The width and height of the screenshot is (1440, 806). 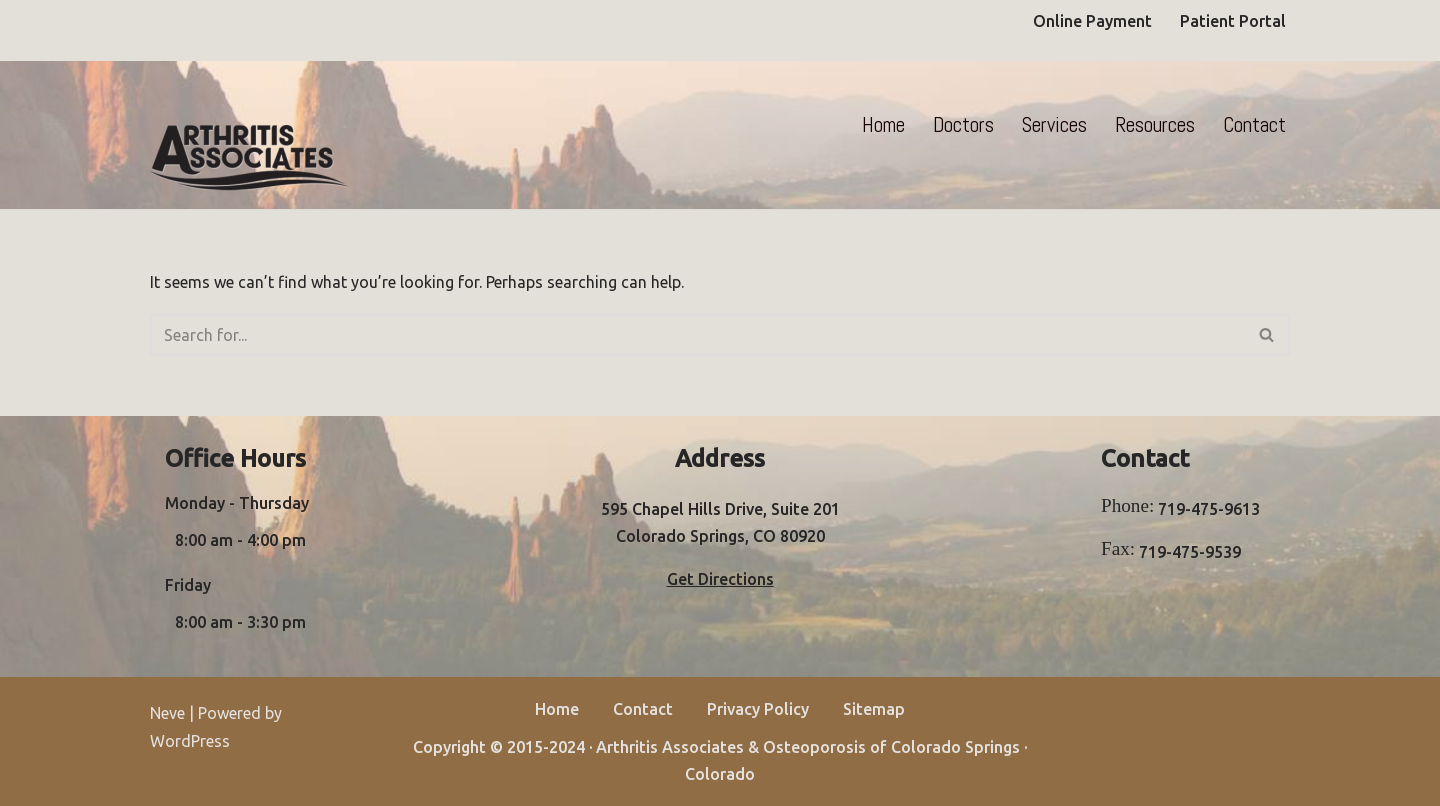 What do you see at coordinates (1233, 21) in the screenshot?
I see `Patient Portal` at bounding box center [1233, 21].